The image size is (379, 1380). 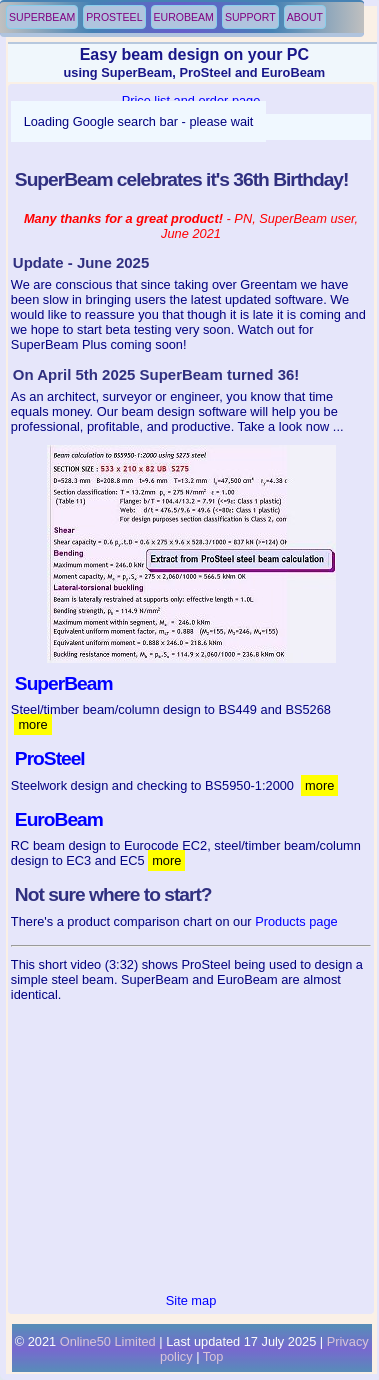 What do you see at coordinates (184, 17) in the screenshot?
I see `EuroBeam` at bounding box center [184, 17].